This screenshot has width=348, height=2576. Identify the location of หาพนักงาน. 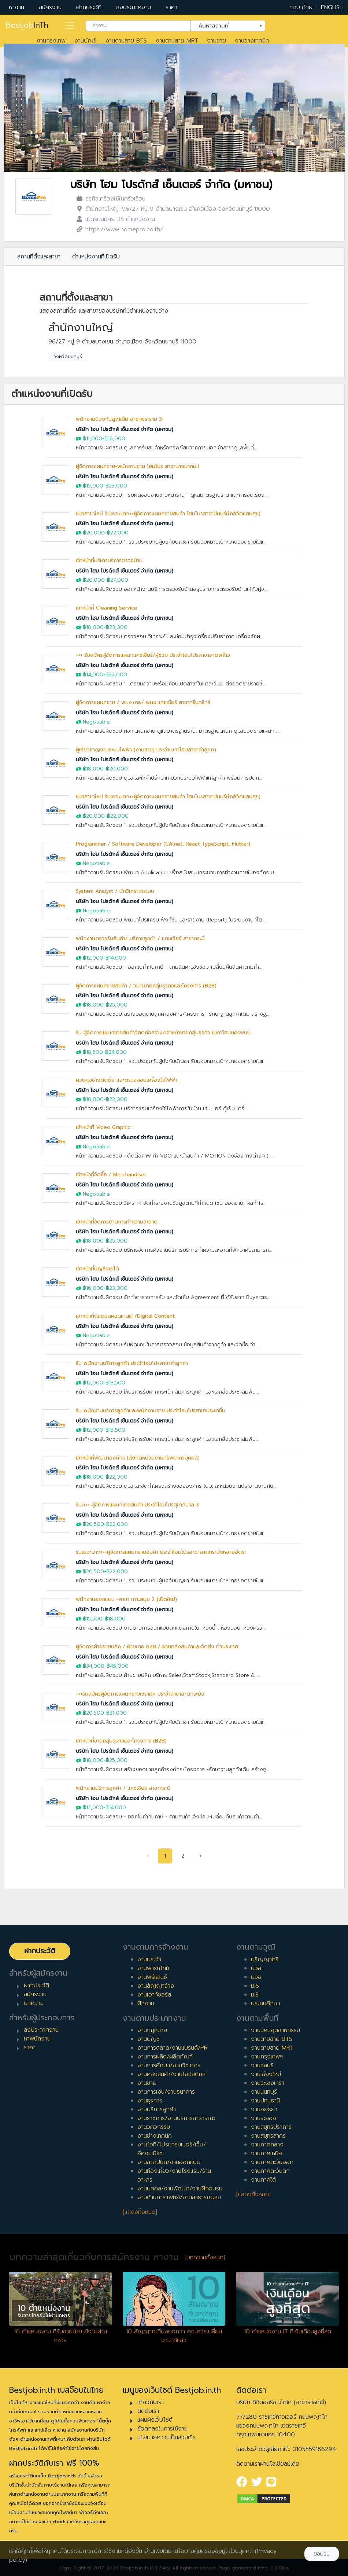
(37, 2038).